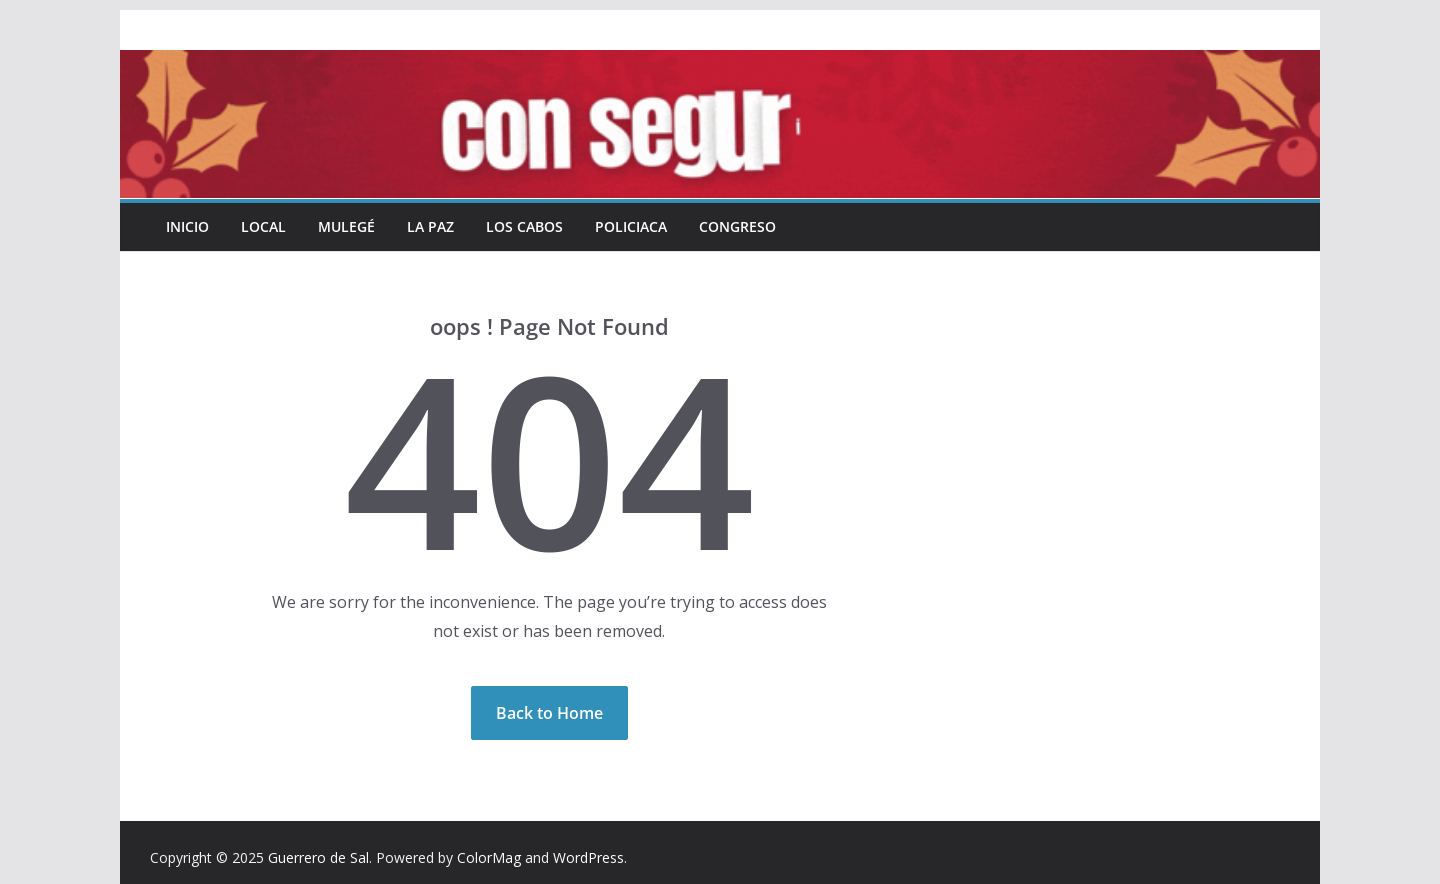 This screenshot has height=884, width=1440. What do you see at coordinates (489, 857) in the screenshot?
I see `ColorMag` at bounding box center [489, 857].